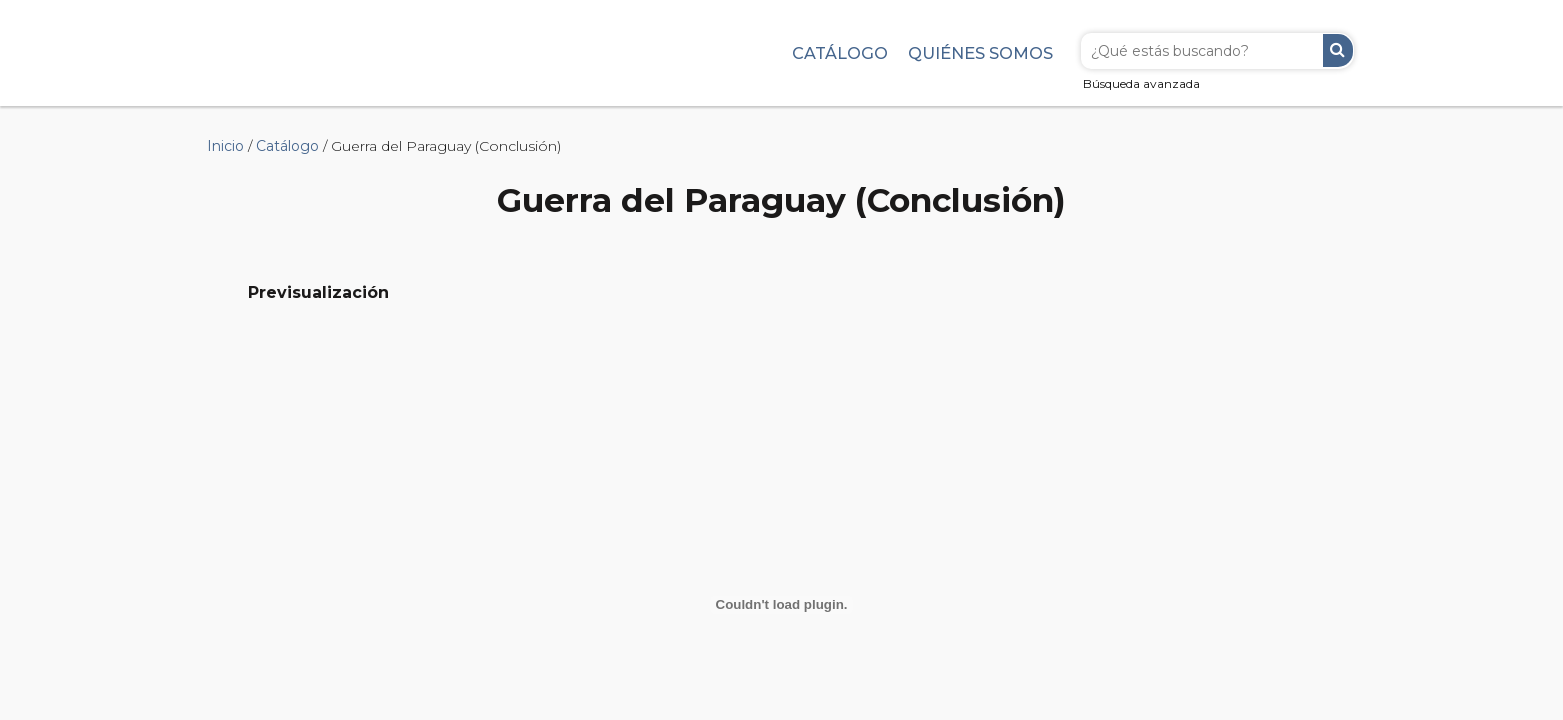  I want to click on Inicio, so click(225, 146).